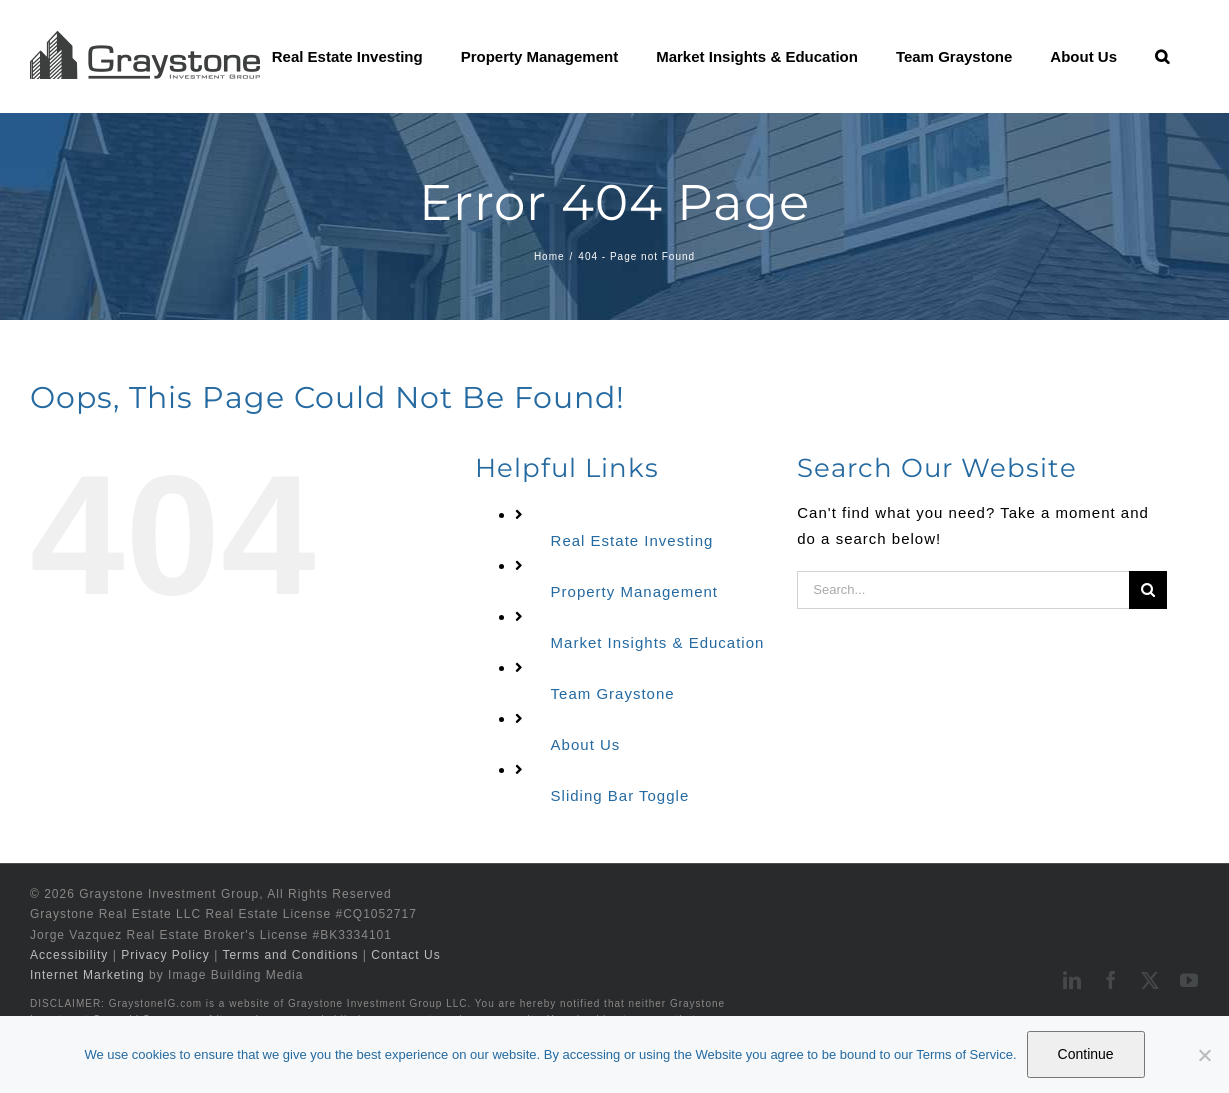 The height and width of the screenshot is (1093, 1229). I want to click on Contact Us, so click(405, 955).